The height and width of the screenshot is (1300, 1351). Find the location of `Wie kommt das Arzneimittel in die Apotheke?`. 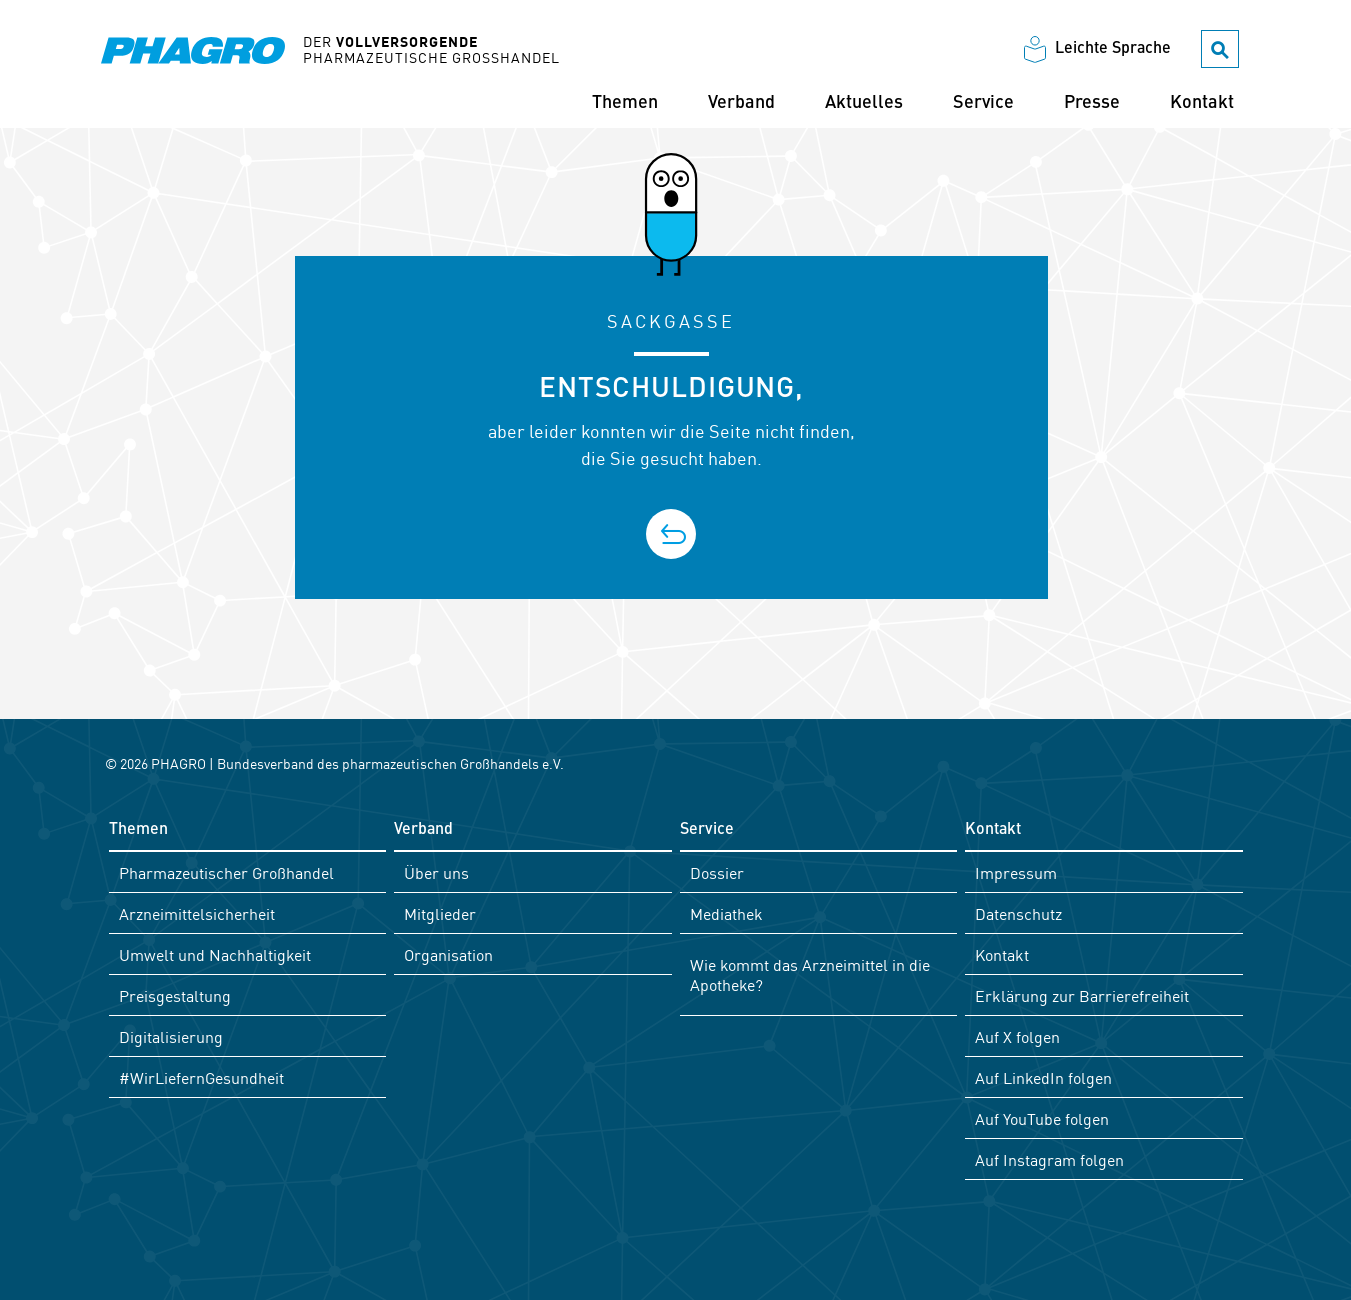

Wie kommt das Arzneimittel in die Apotheke? is located at coordinates (810, 974).